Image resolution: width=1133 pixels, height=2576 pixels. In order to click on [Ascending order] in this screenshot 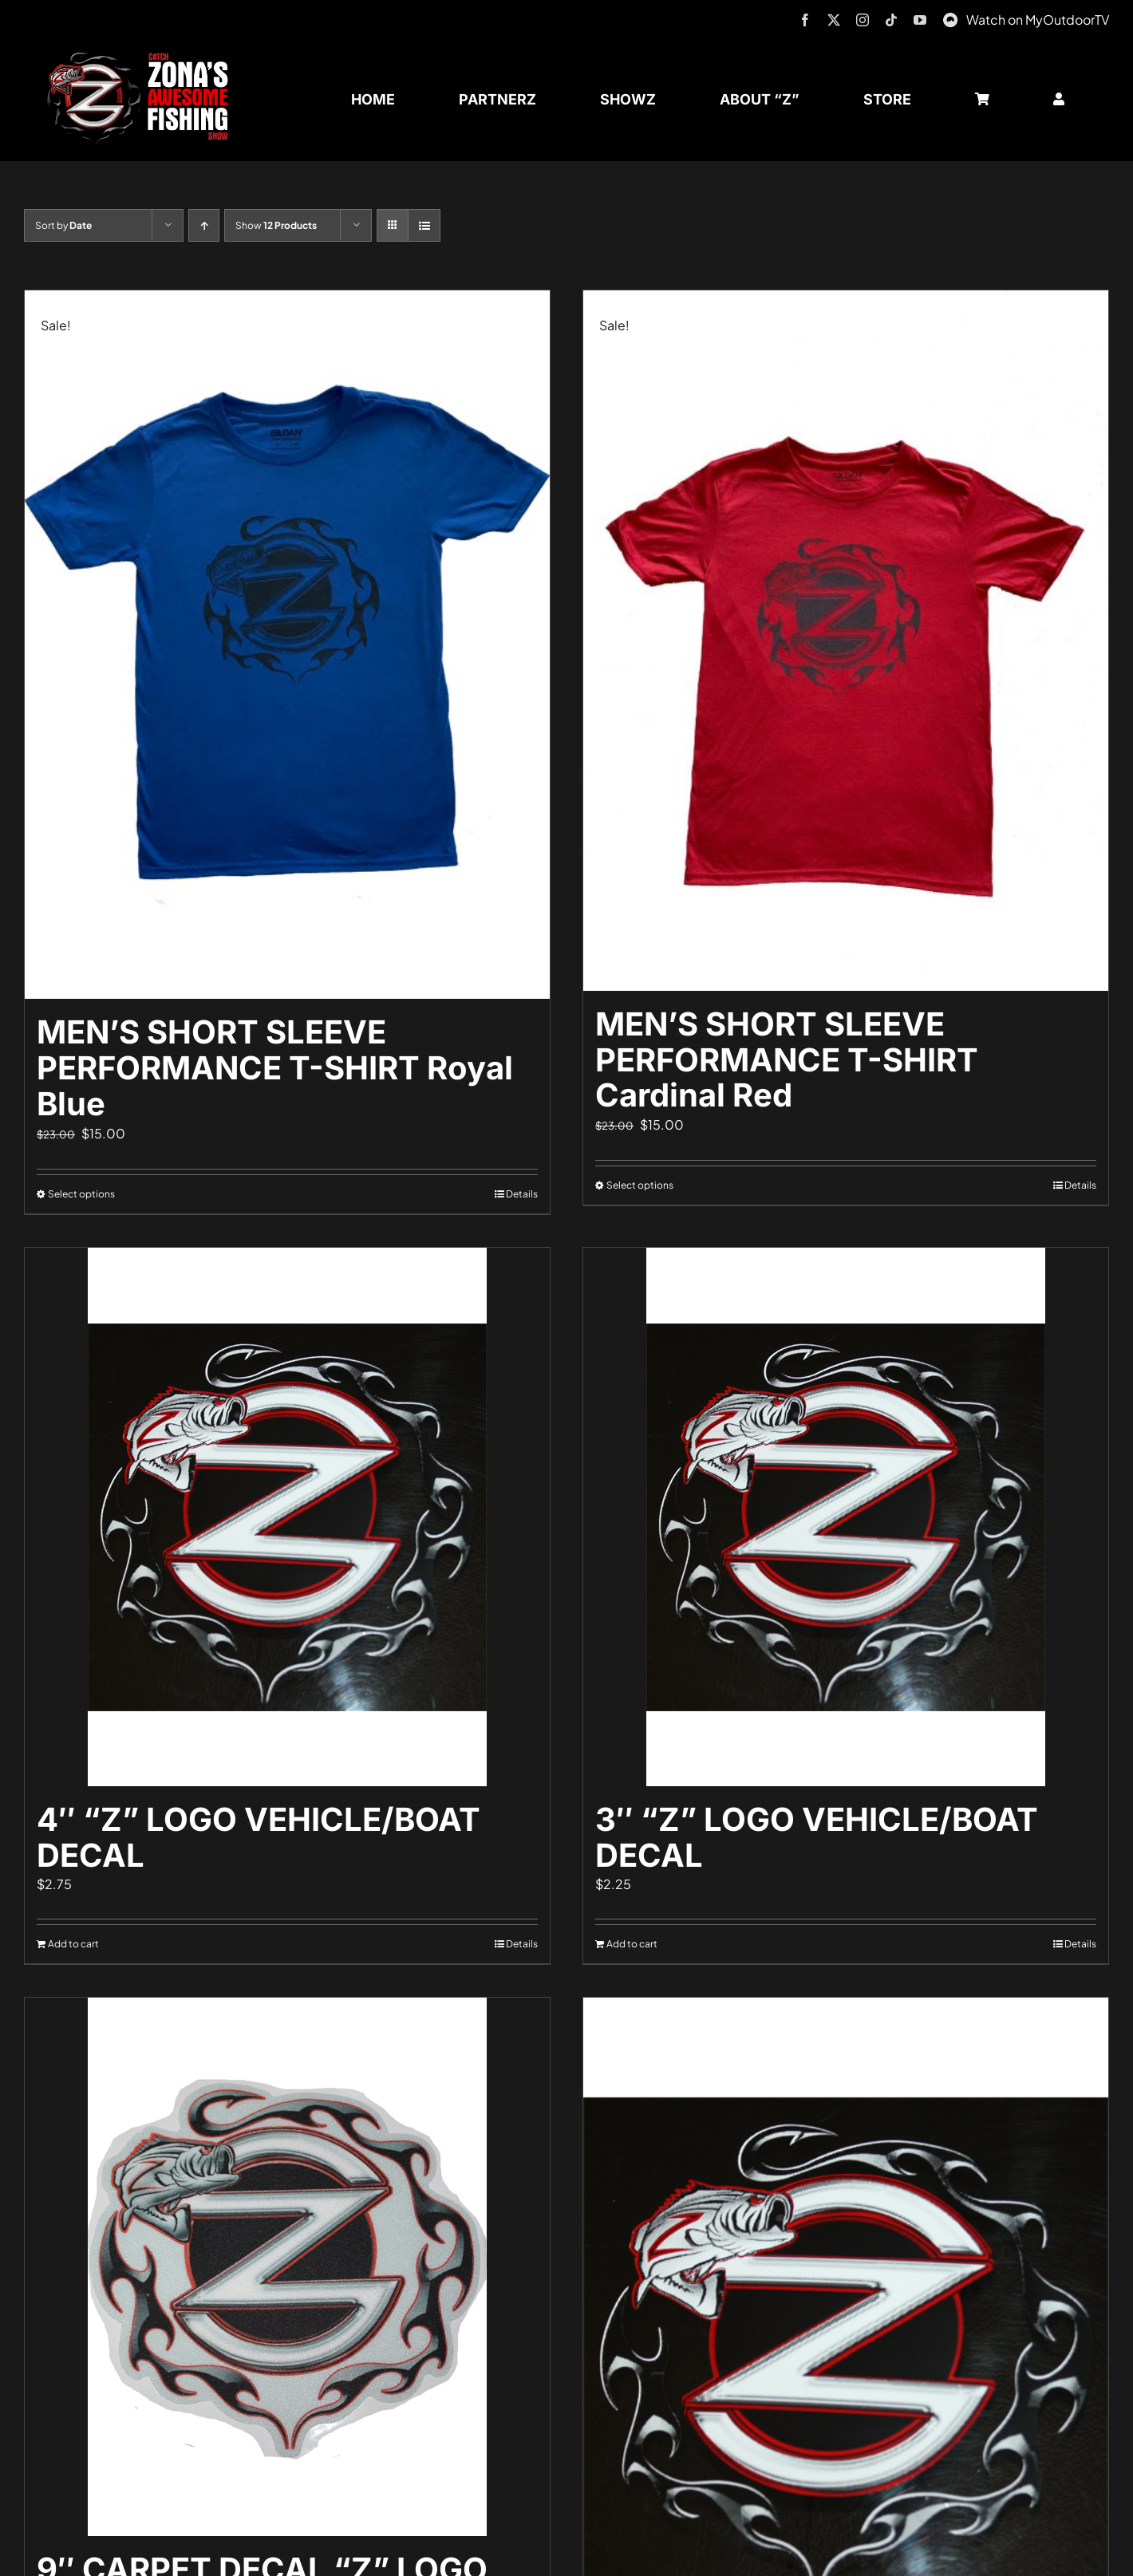, I will do `click(203, 225)`.